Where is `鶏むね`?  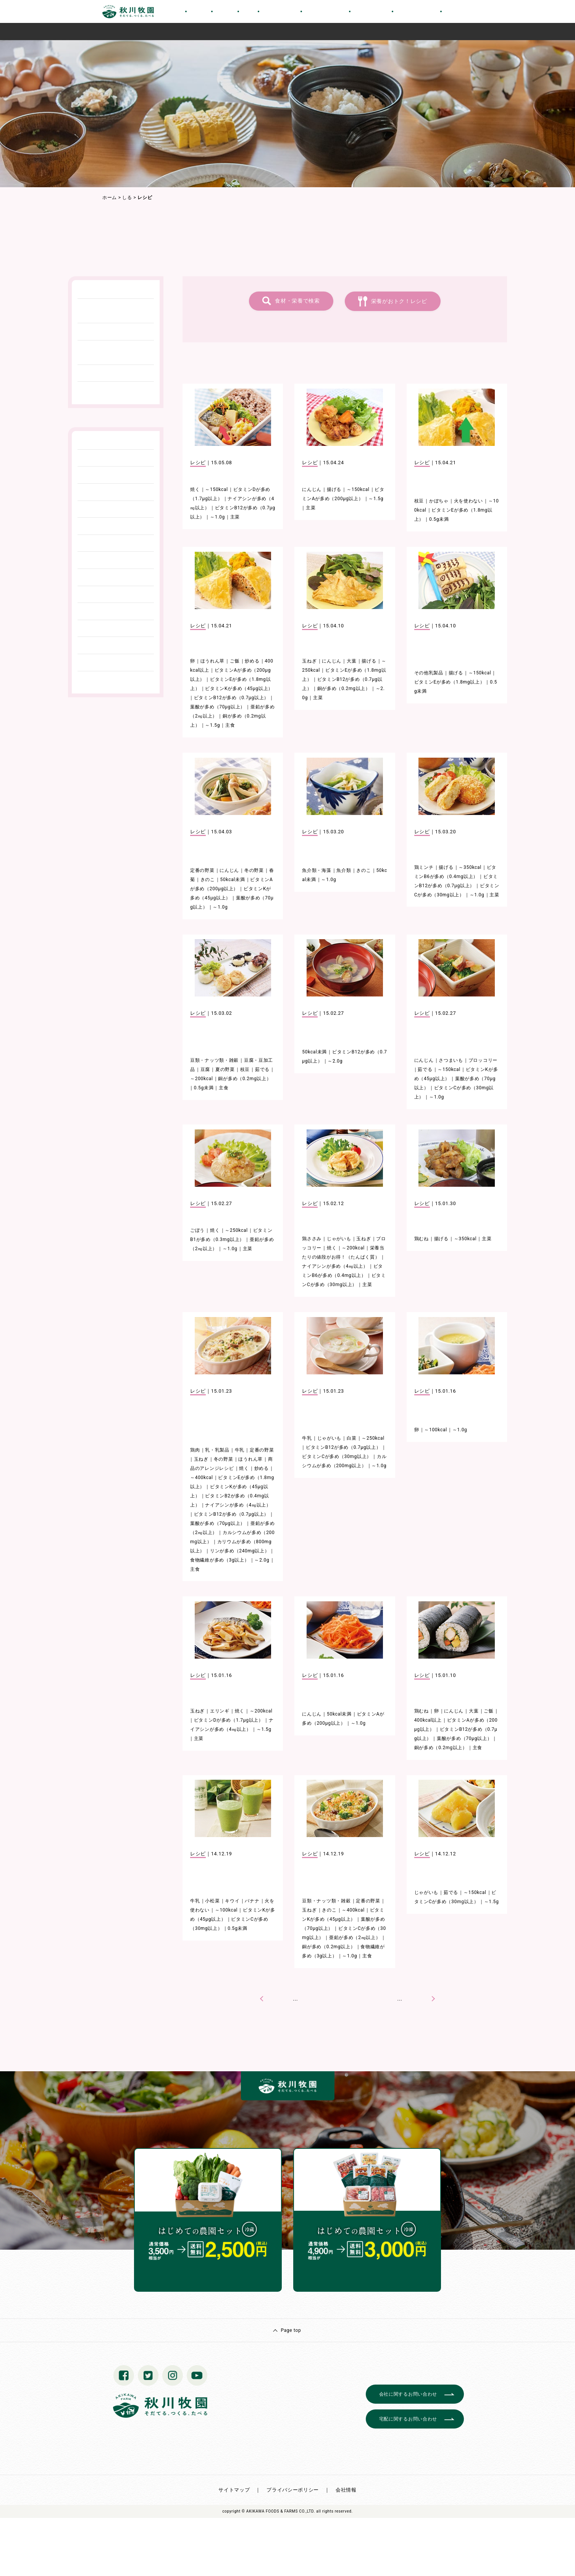
鶏むね is located at coordinates (421, 1238).